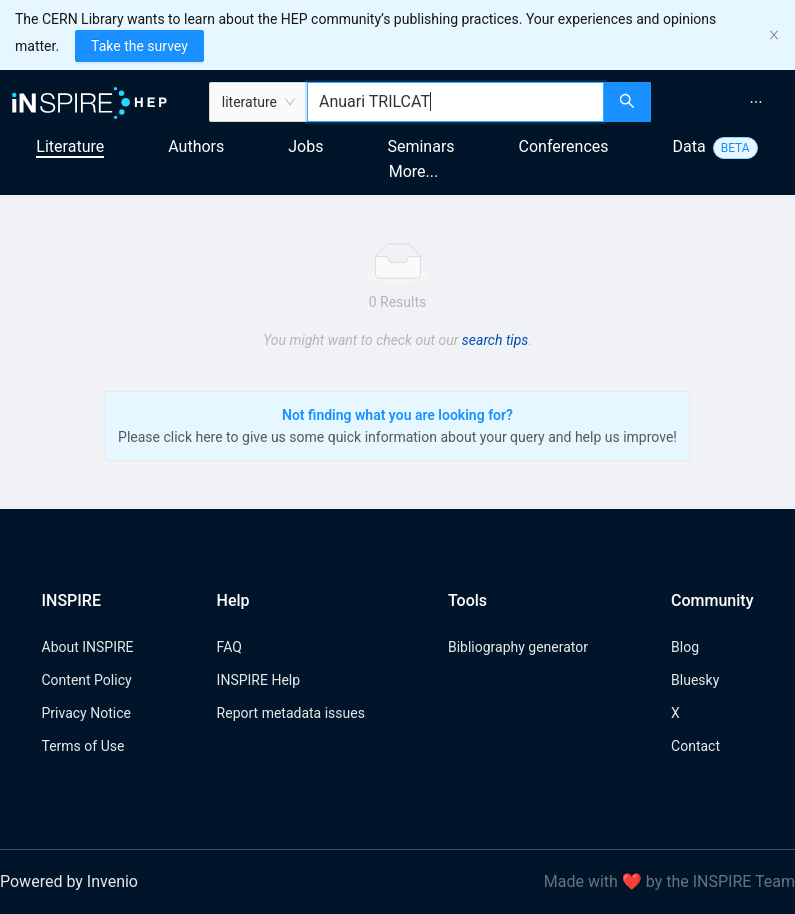 The height and width of the screenshot is (914, 795). What do you see at coordinates (87, 680) in the screenshot?
I see `Content Policy` at bounding box center [87, 680].